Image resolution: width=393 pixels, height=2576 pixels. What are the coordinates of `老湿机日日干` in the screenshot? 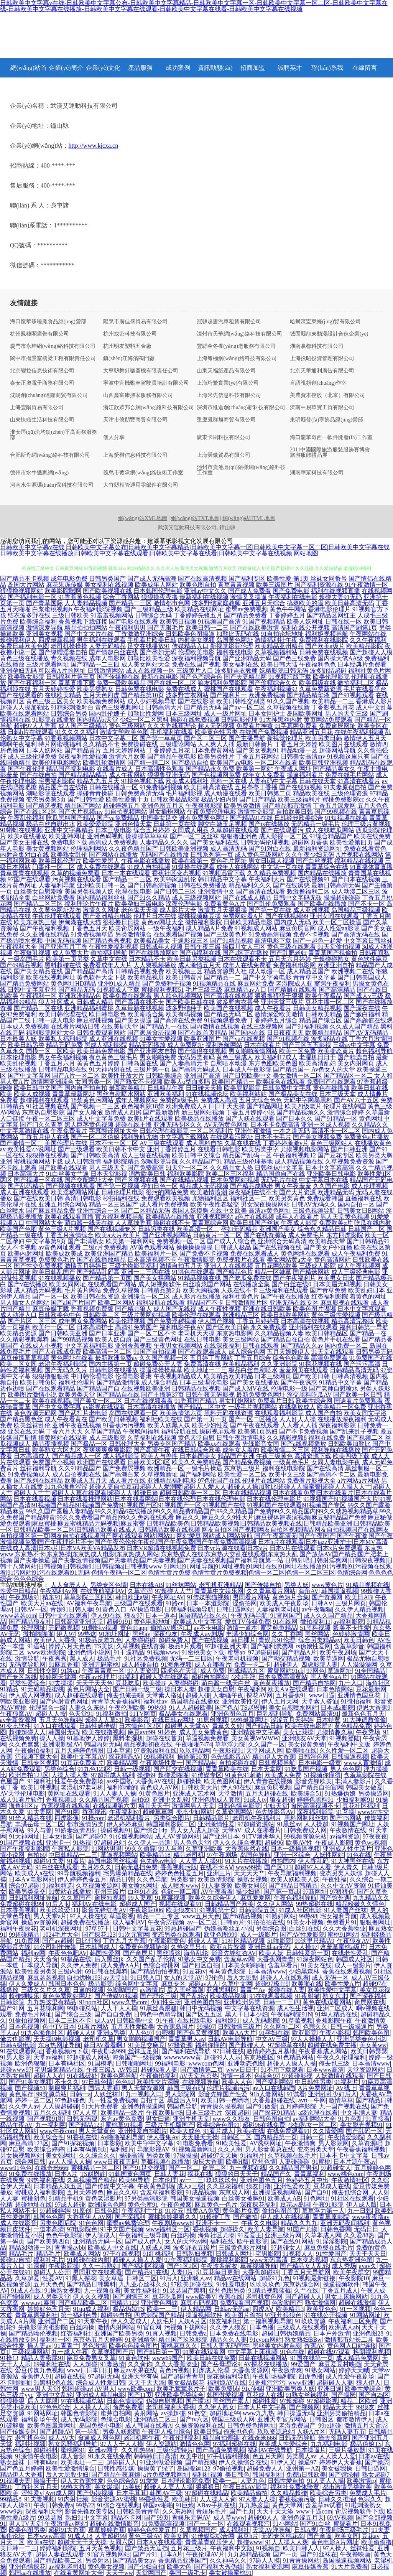 It's located at (317, 1057).